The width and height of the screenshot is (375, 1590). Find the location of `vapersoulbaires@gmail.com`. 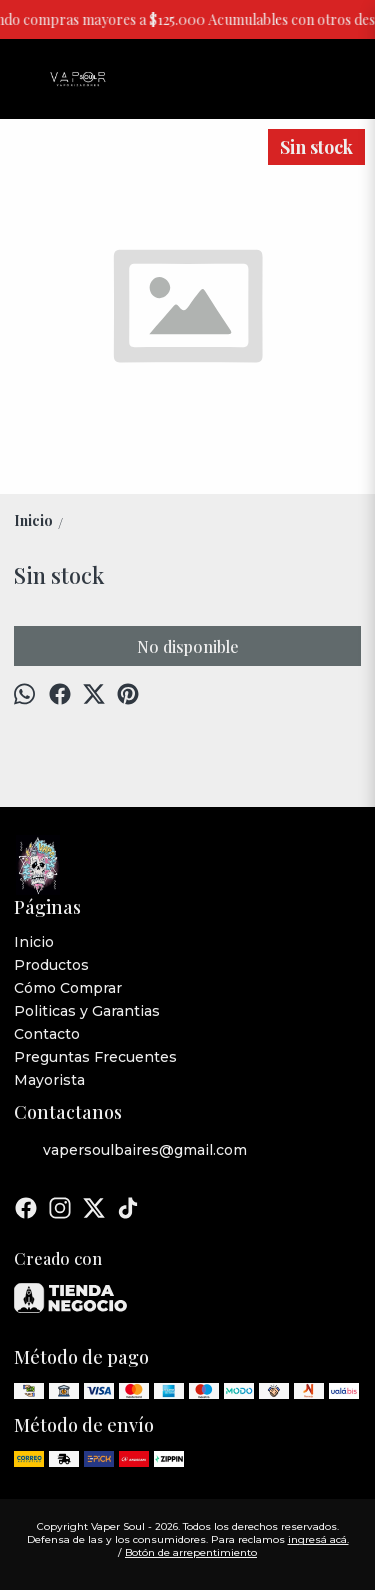

vapersoulbaires@gmail.com is located at coordinates (130, 1151).